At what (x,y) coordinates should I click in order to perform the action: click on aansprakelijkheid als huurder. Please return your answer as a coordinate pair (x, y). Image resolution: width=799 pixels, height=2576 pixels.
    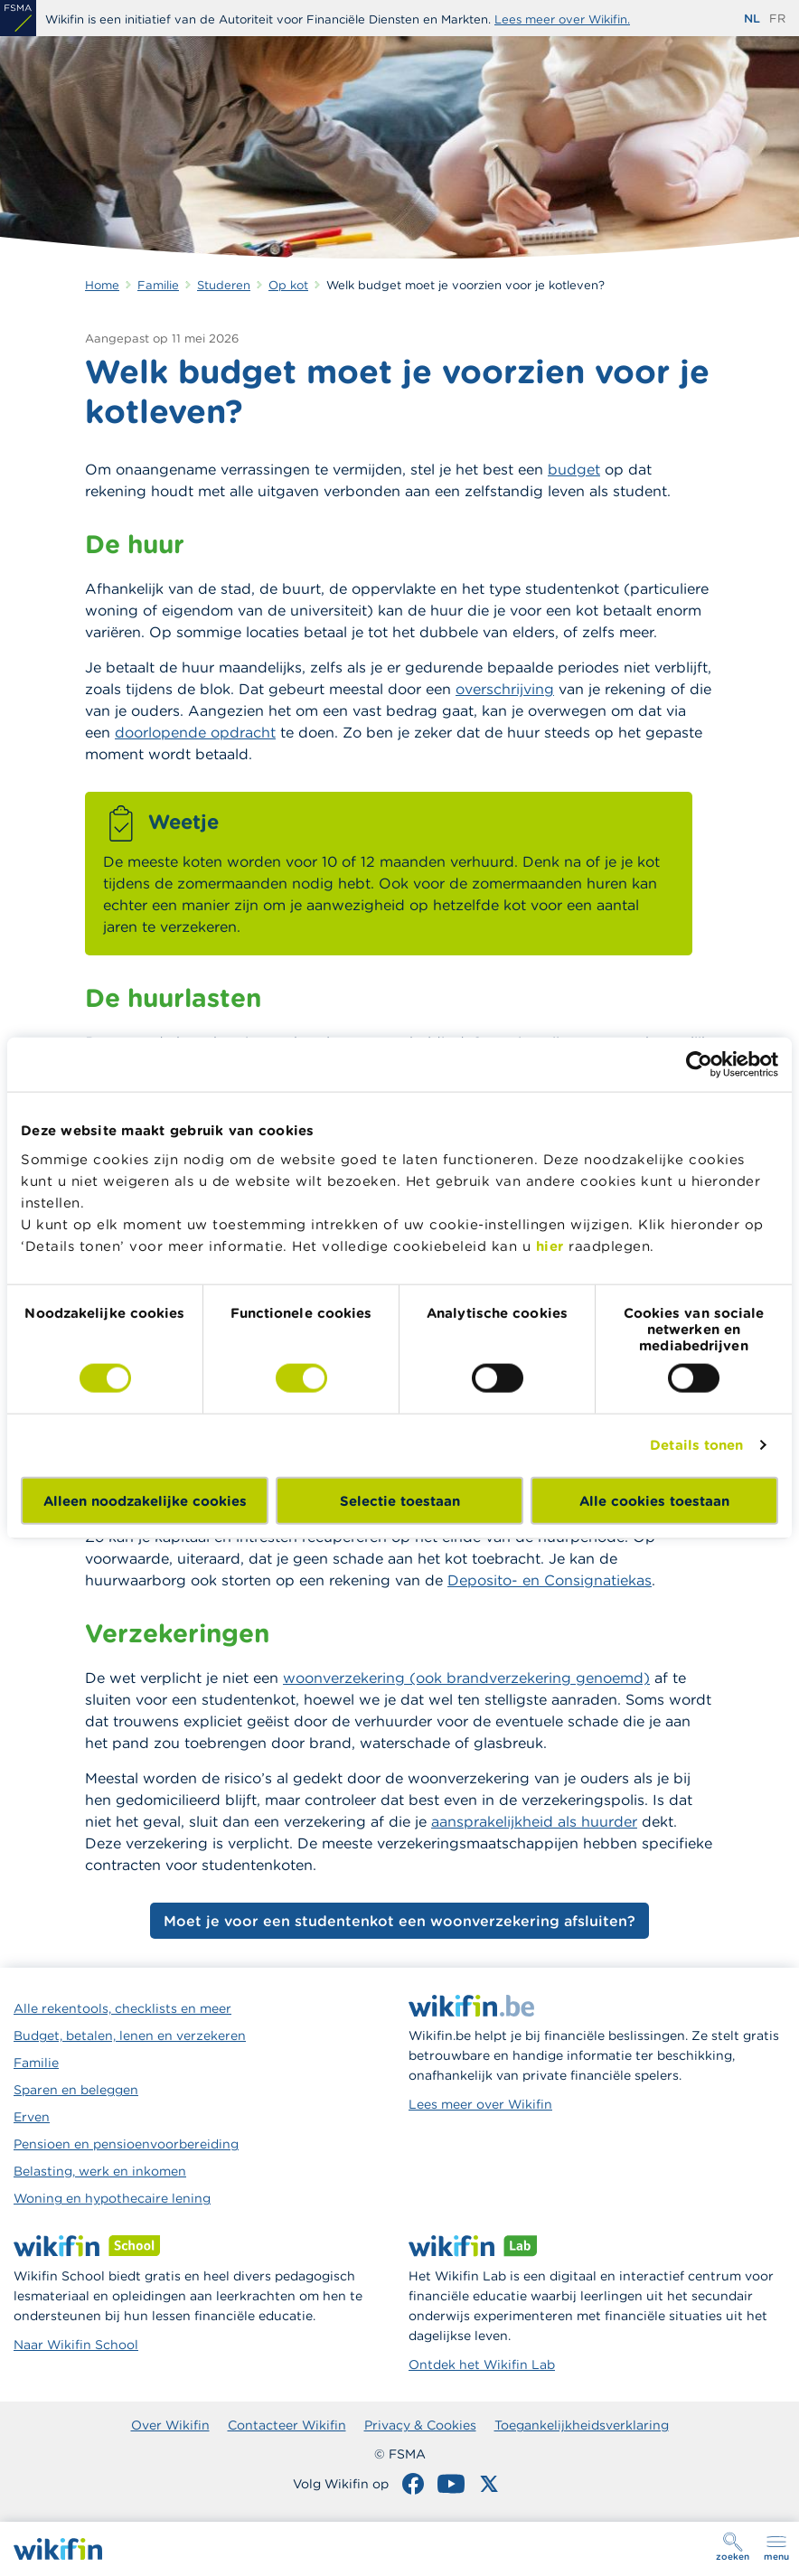
    Looking at the image, I should click on (534, 1821).